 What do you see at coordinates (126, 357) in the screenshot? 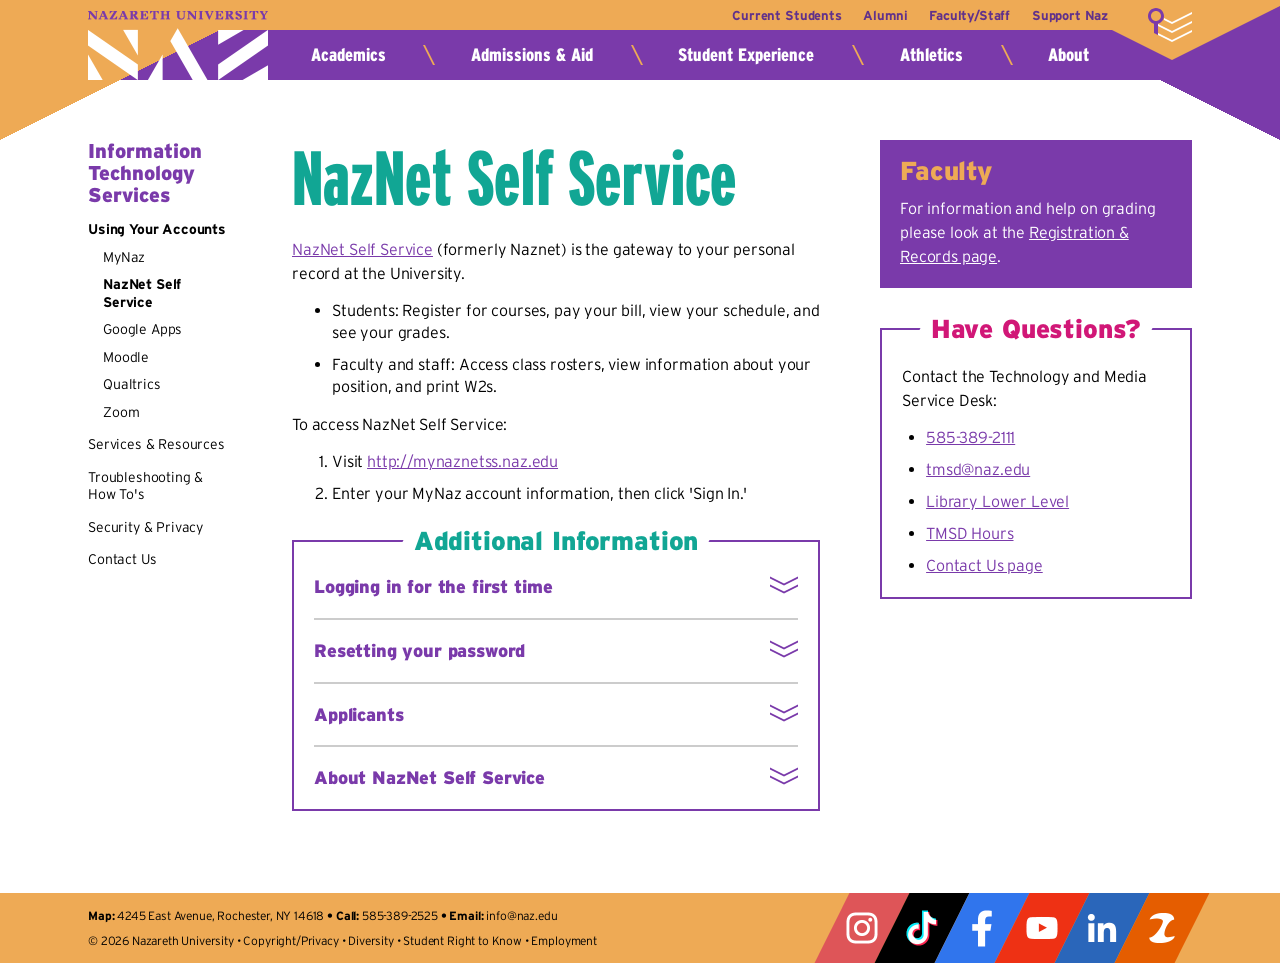
I see `Moodle` at bounding box center [126, 357].